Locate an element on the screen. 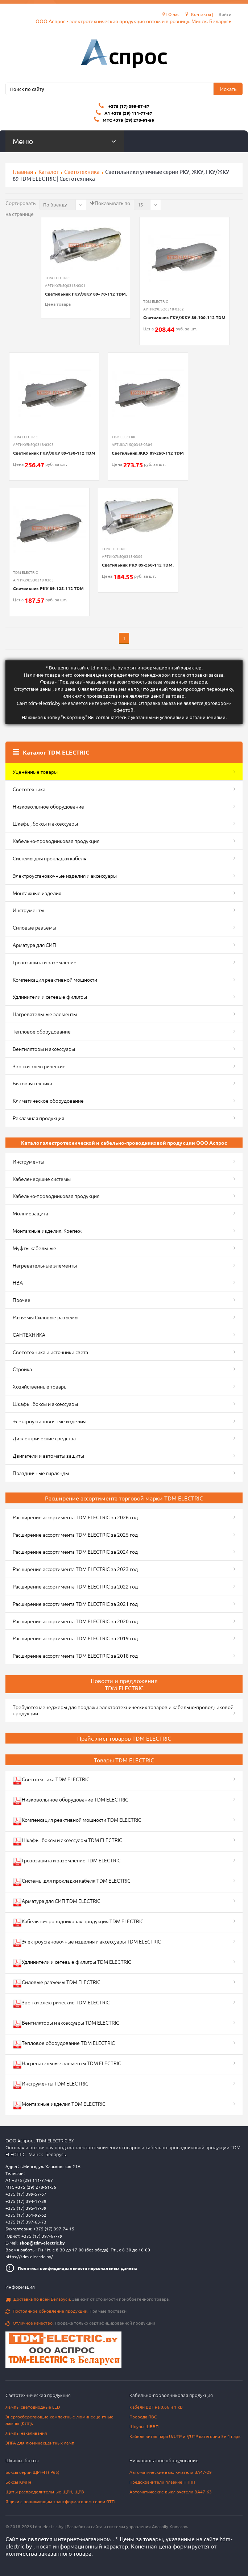 The image size is (248, 2576). Провода ПВС is located at coordinates (143, 2417).